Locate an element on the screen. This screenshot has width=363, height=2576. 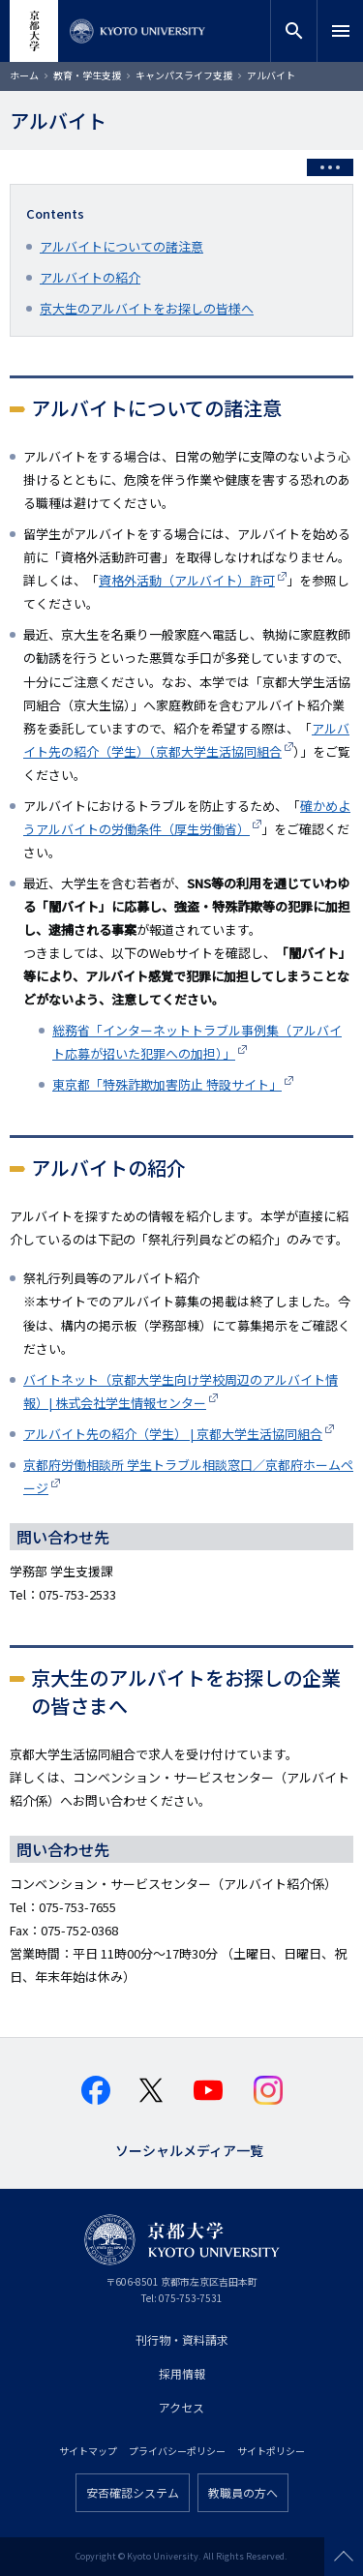
東京都「特殊詐欺加害防止 特設サイト」 is located at coordinates (167, 1084).